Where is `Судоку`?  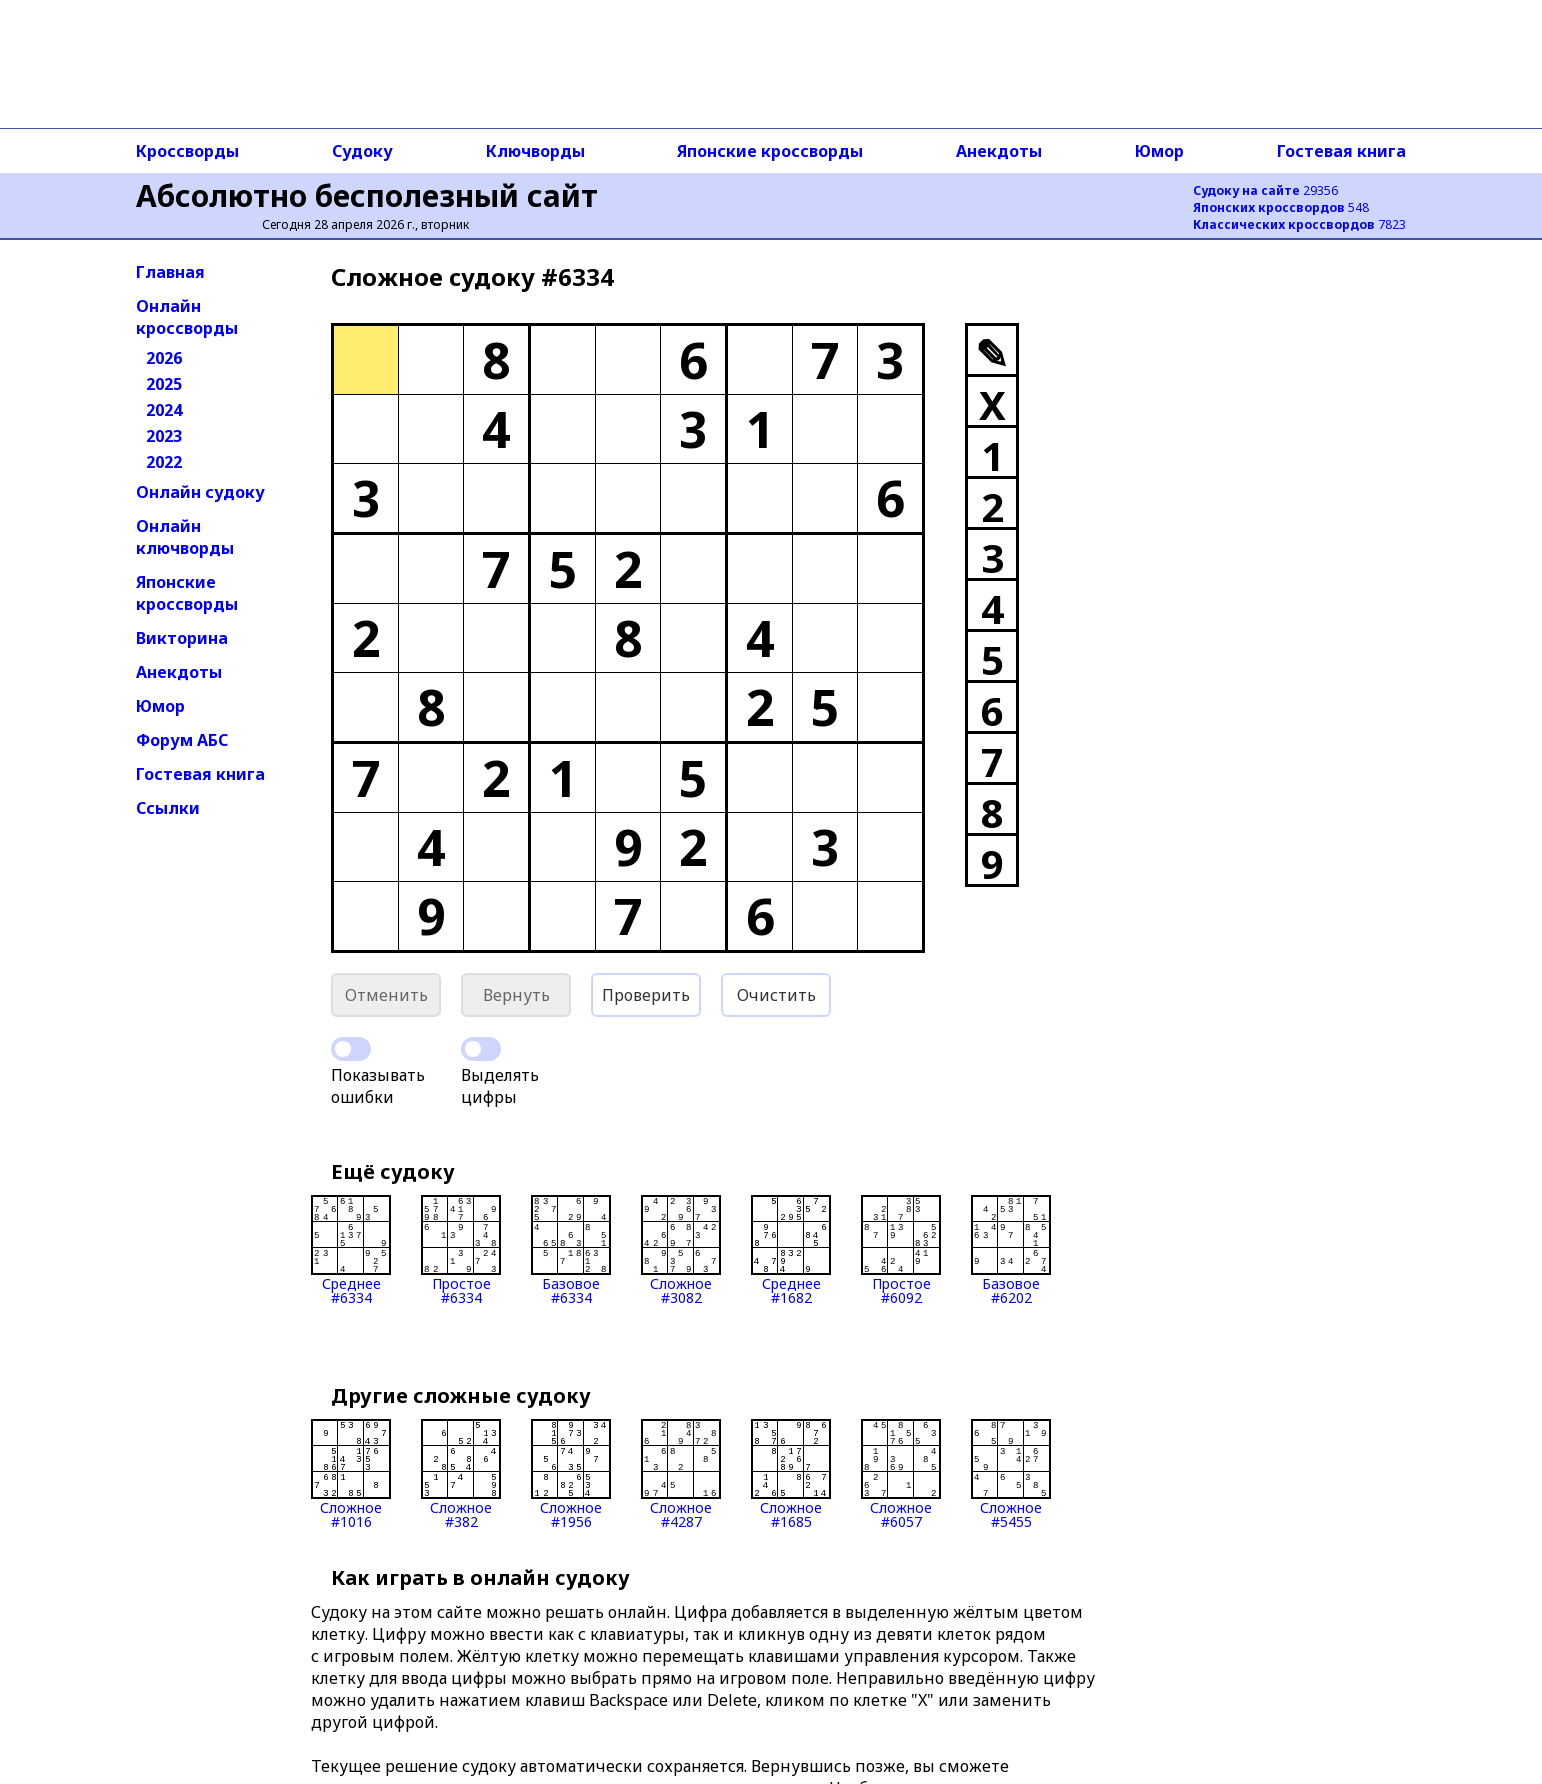
Судоку is located at coordinates (362, 151).